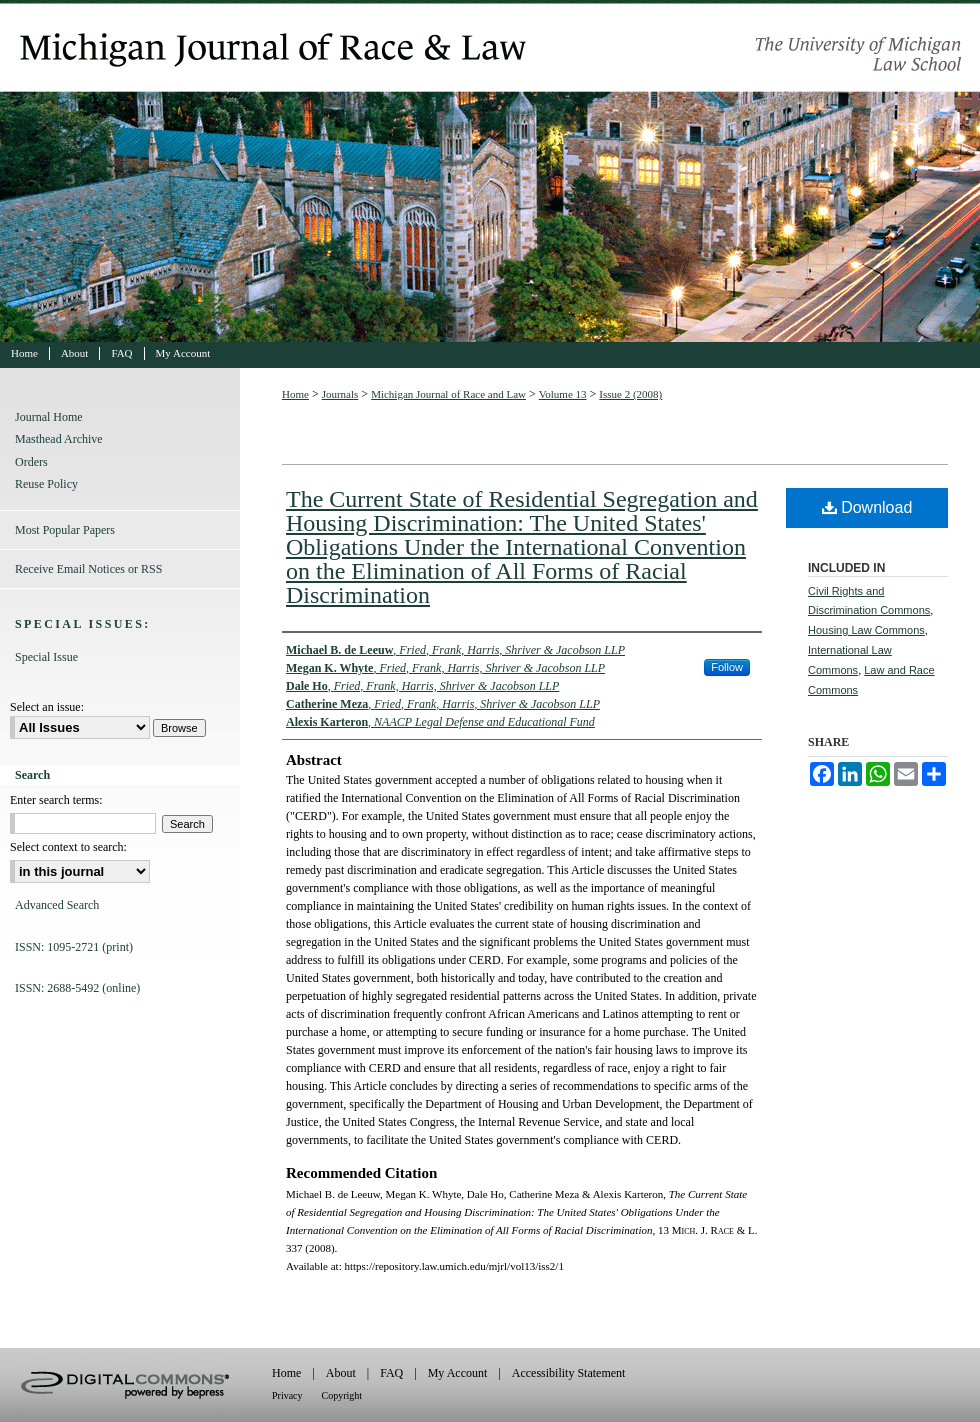 This screenshot has width=980, height=1422. I want to click on Reuse Policy, so click(46, 484).